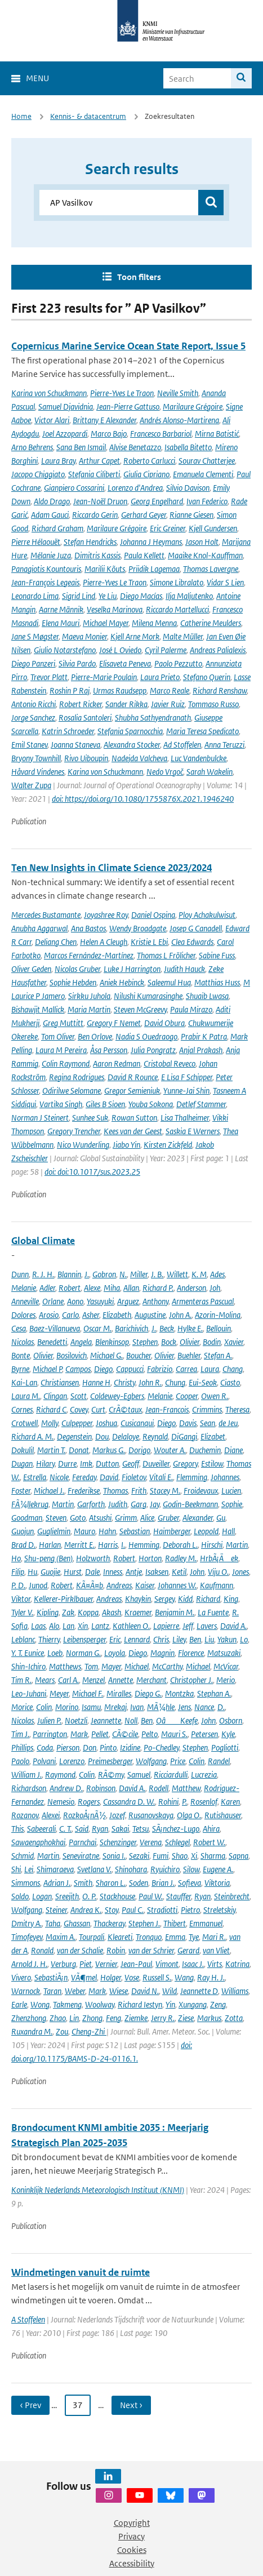 This screenshot has width=263, height=2576. Describe the element at coordinates (139, 758) in the screenshot. I see `Nadejda Valcheva` at that location.